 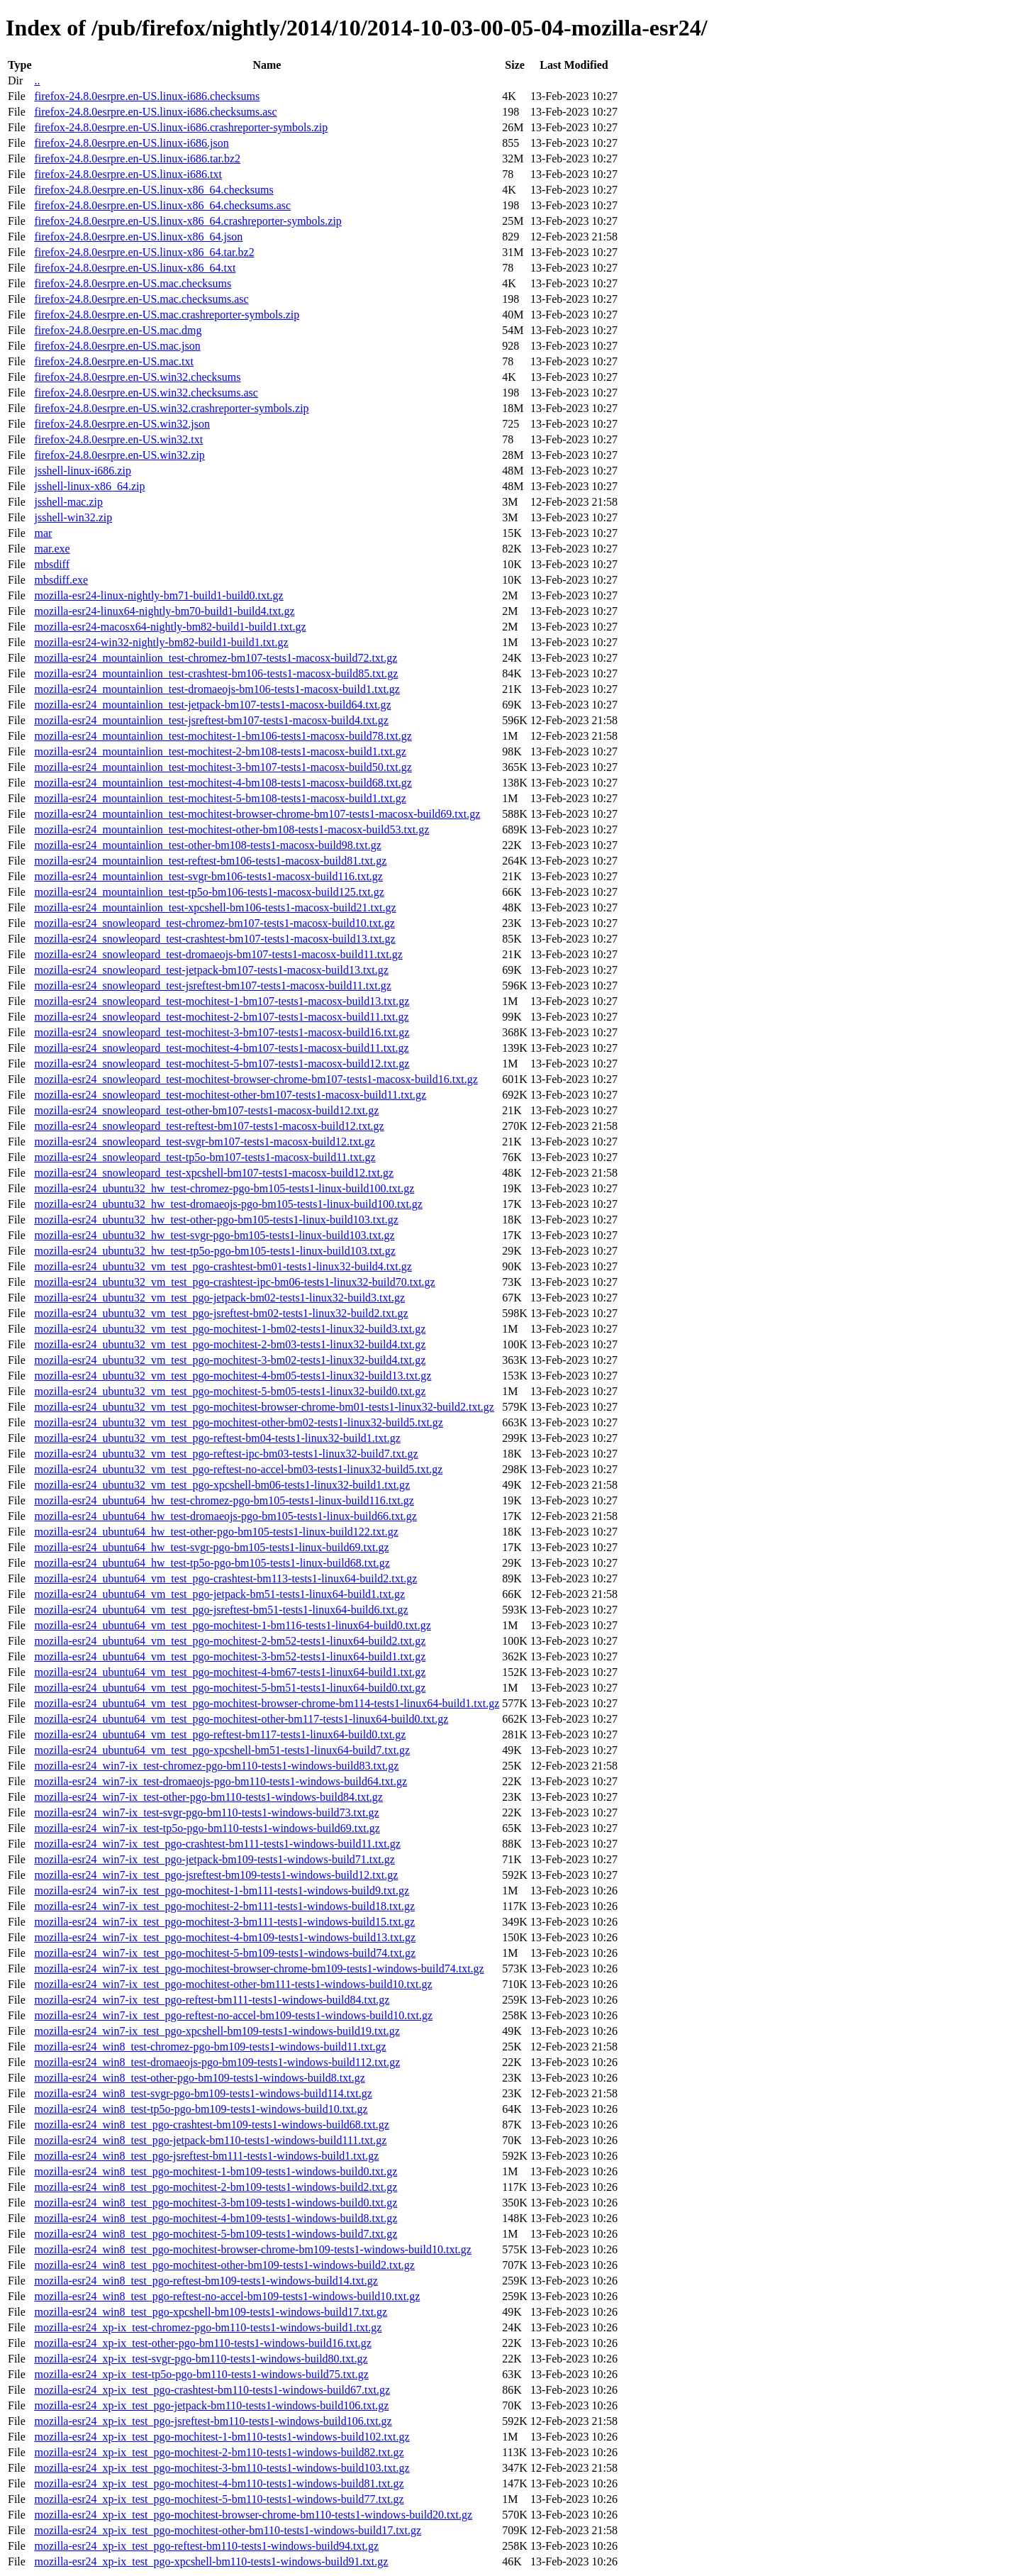 I want to click on mozilla-esr24_xp-ix_test_pgo-mochitest-2-bm110-tests1-windows-build82.txt.gz, so click(x=218, y=2452).